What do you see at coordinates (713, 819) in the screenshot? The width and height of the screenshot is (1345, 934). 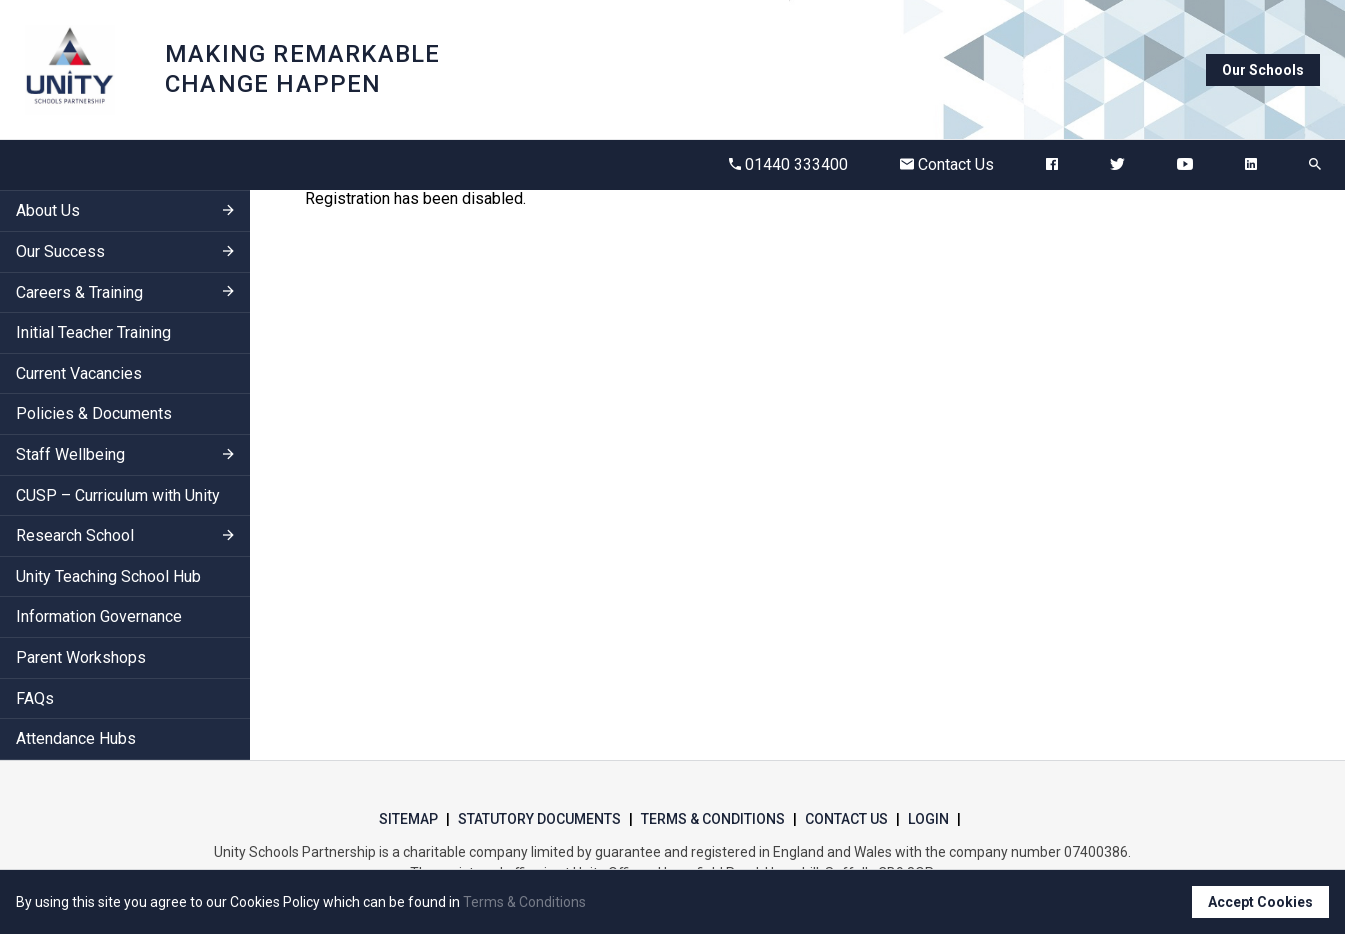 I see `Terms & Conditions` at bounding box center [713, 819].